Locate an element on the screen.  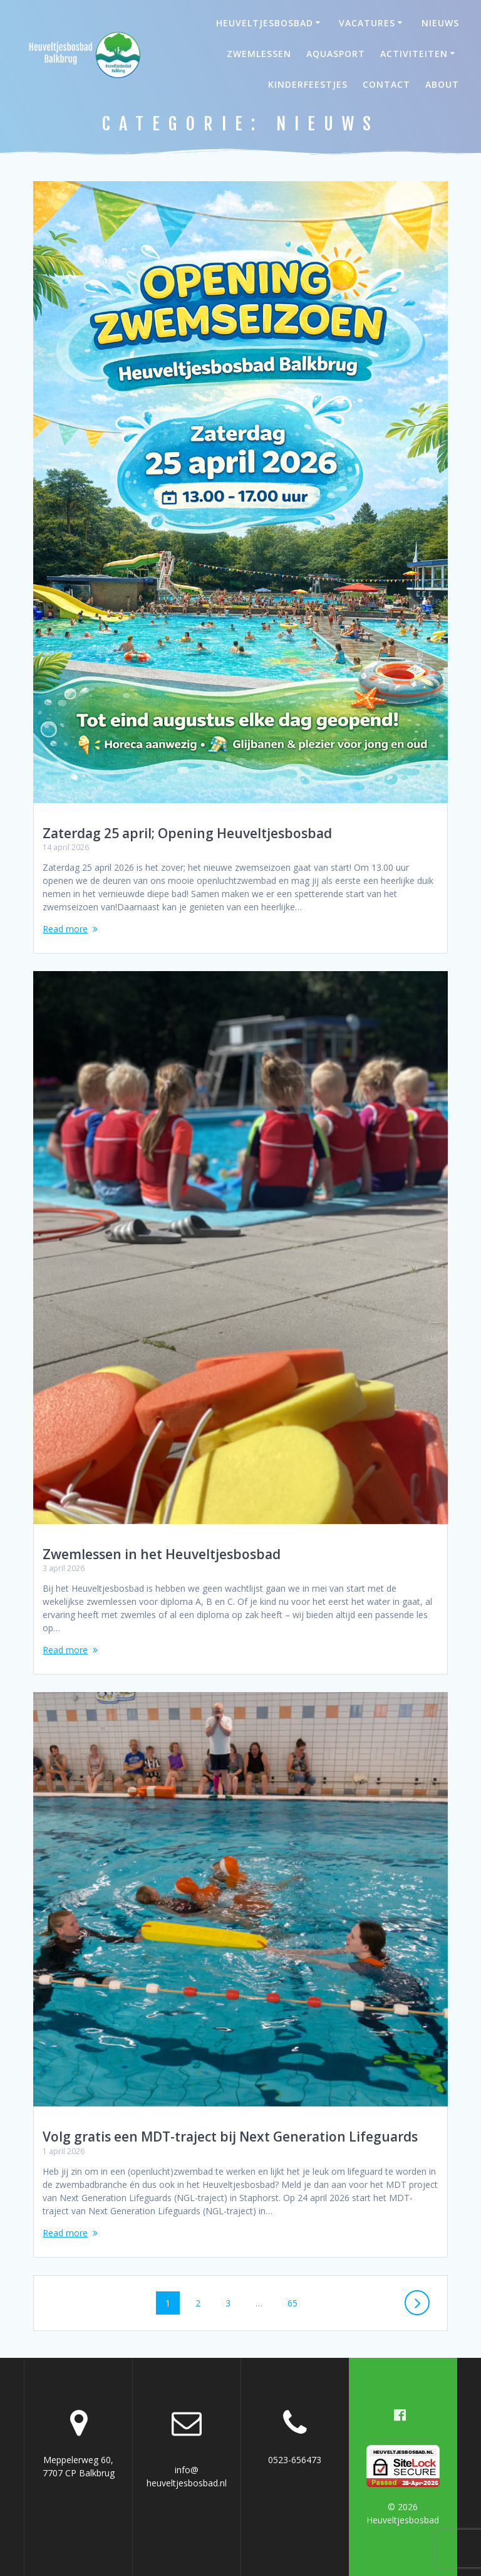
Kinderfeestjes is located at coordinates (308, 84).